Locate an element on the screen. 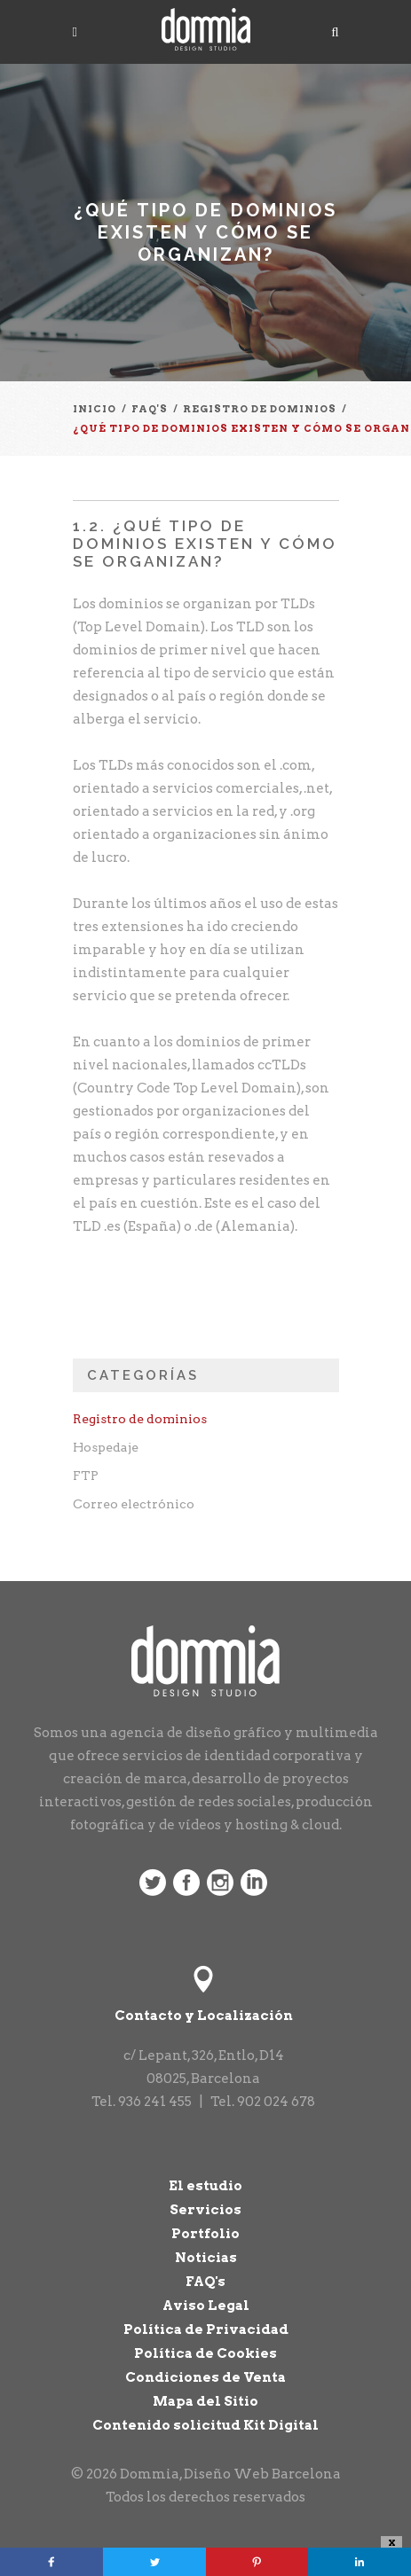 This screenshot has height=2576, width=411. Hospedaje is located at coordinates (105, 1447).